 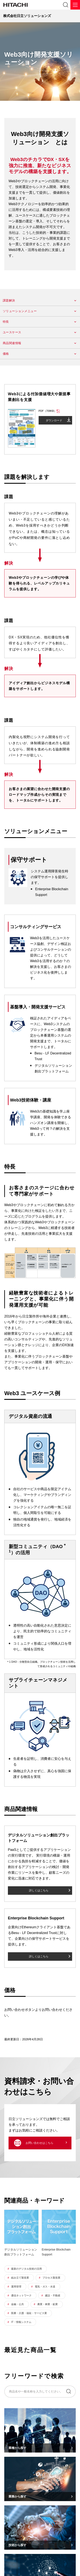 What do you see at coordinates (21, 2288) in the screenshot?
I see `通信ネットワーク` at bounding box center [21, 2288].